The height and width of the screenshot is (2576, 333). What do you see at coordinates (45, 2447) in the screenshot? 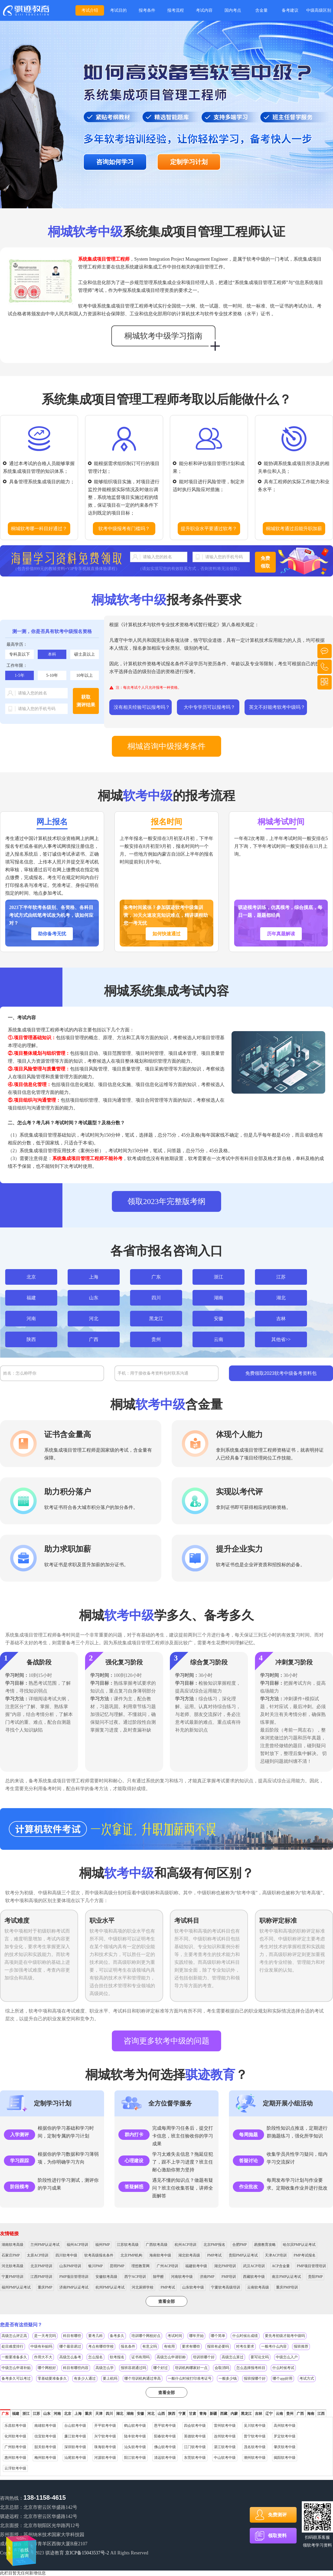
I see `韶关软考中级` at bounding box center [45, 2447].